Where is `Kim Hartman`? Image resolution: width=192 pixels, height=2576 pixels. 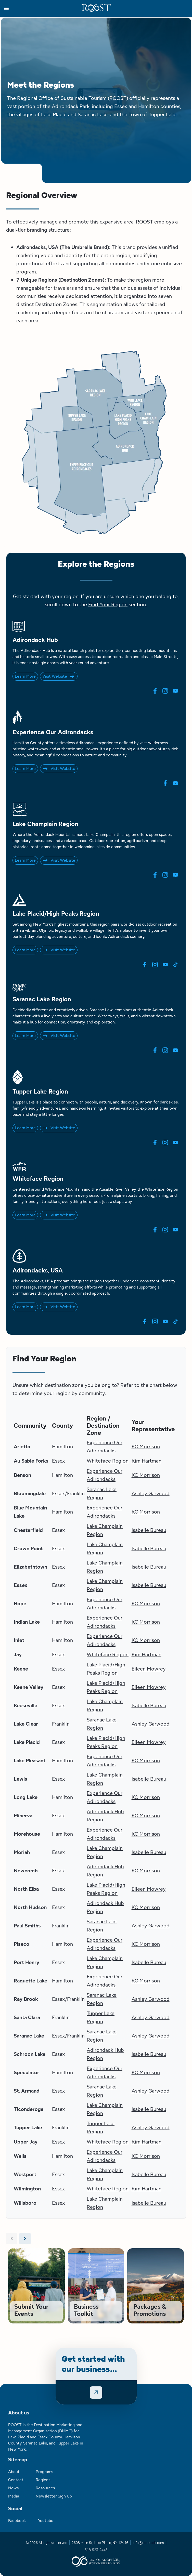
Kim Hartman is located at coordinates (146, 1460).